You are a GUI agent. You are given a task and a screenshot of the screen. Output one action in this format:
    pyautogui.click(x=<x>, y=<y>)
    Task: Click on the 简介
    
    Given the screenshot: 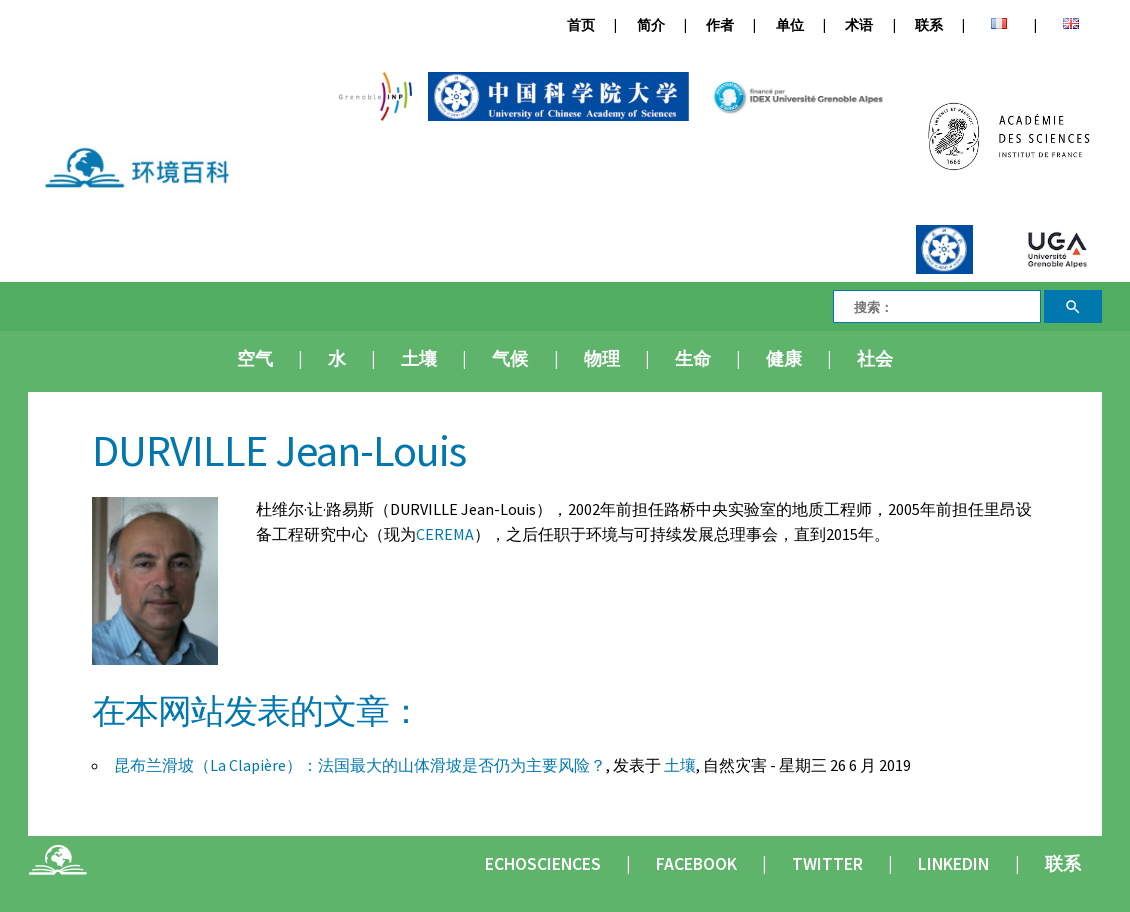 What is the action you would take?
    pyautogui.click(x=651, y=25)
    